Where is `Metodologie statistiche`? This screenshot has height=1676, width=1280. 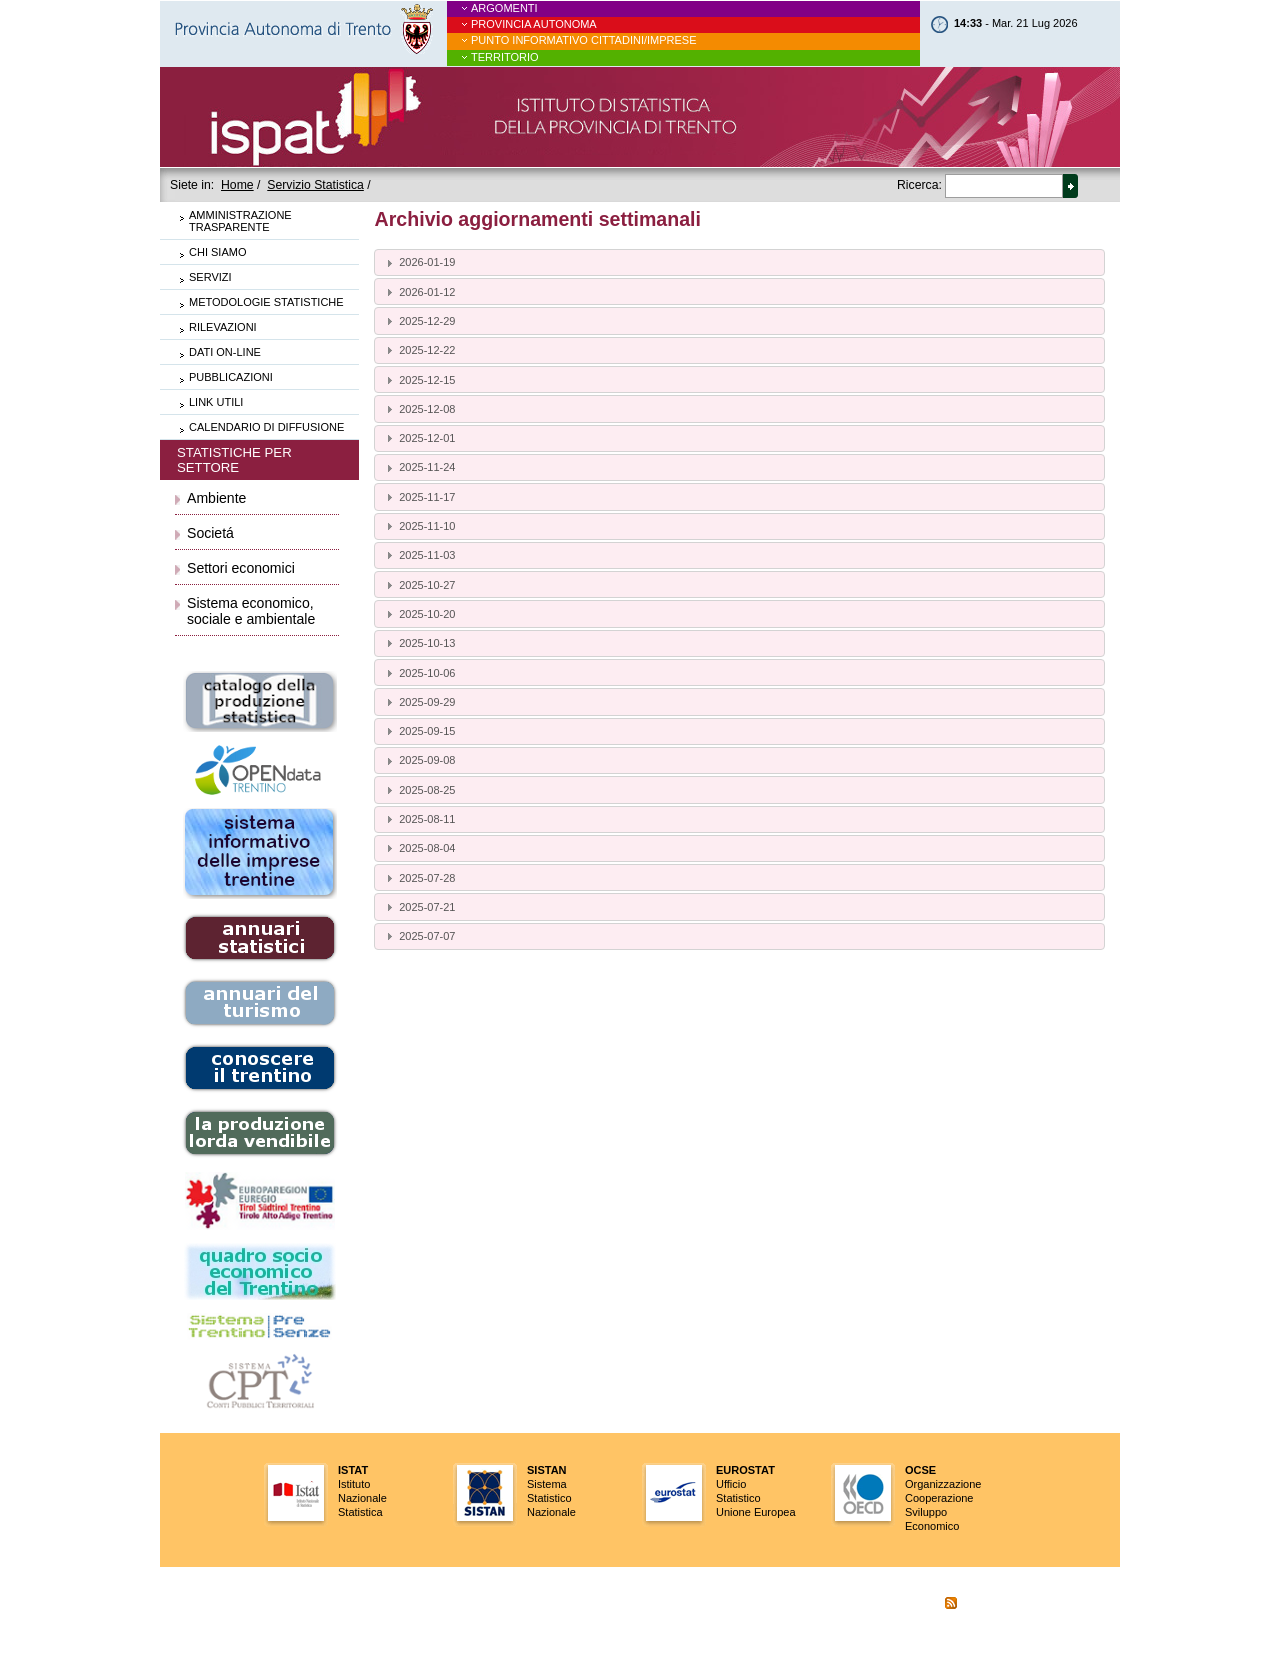
Metodologie statistiche is located at coordinates (266, 302).